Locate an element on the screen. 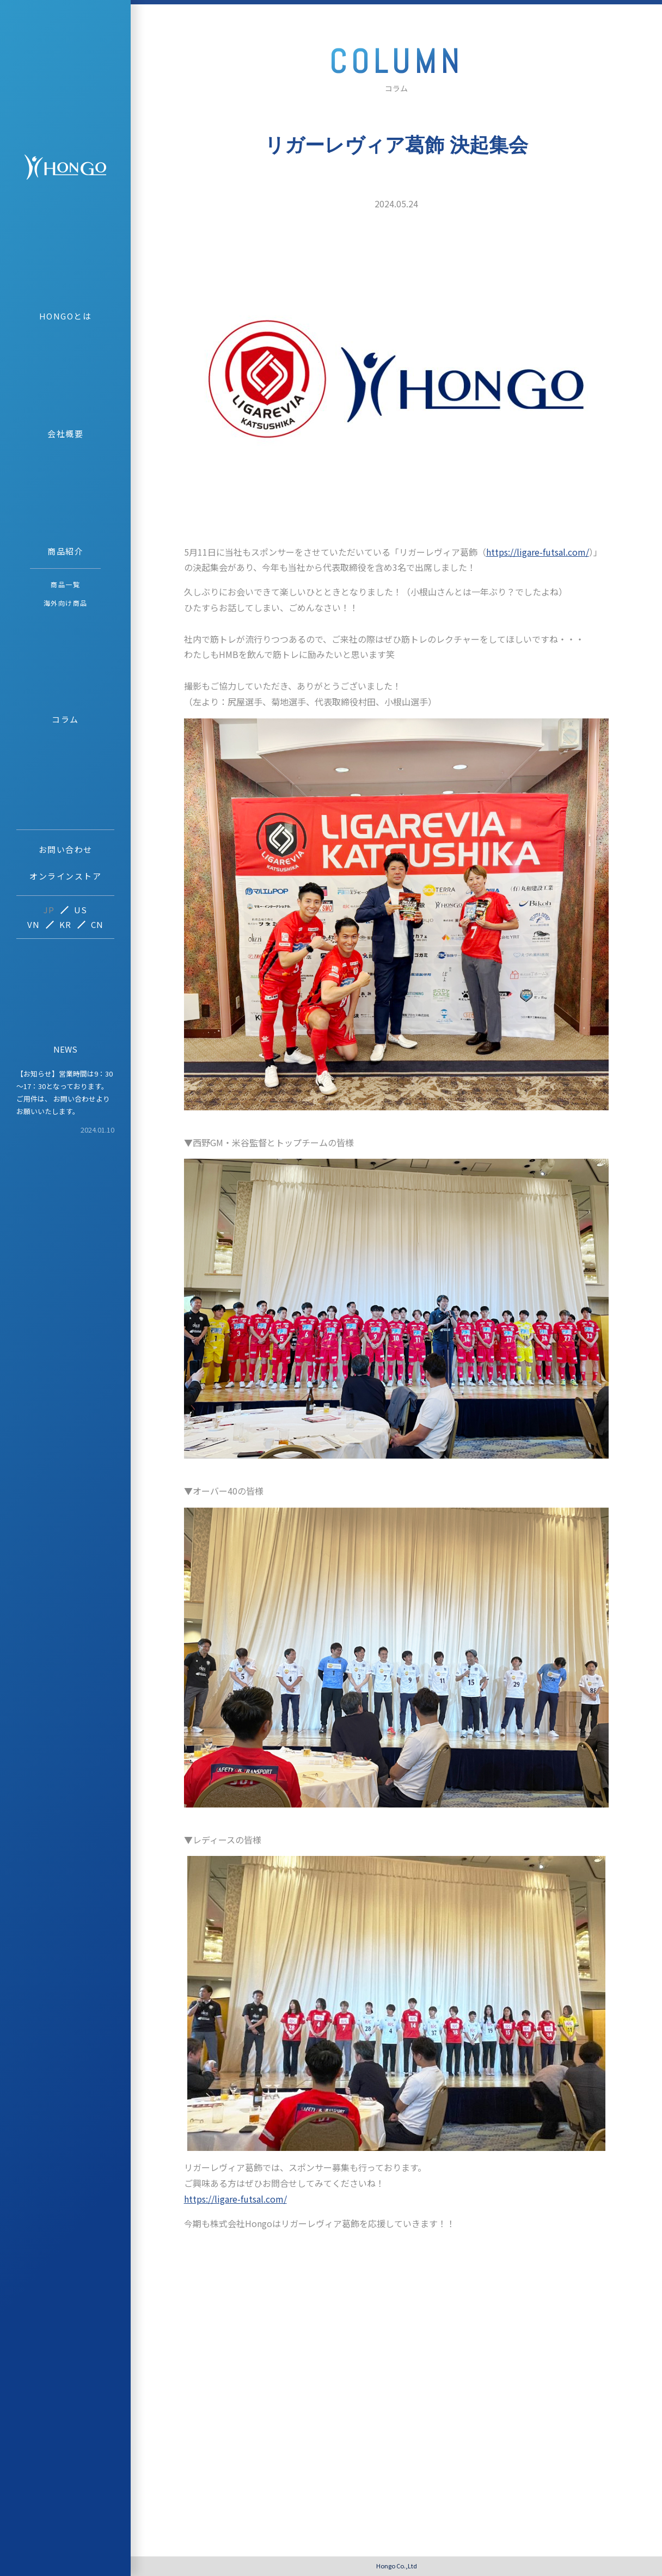  商品一覧 is located at coordinates (65, 584).